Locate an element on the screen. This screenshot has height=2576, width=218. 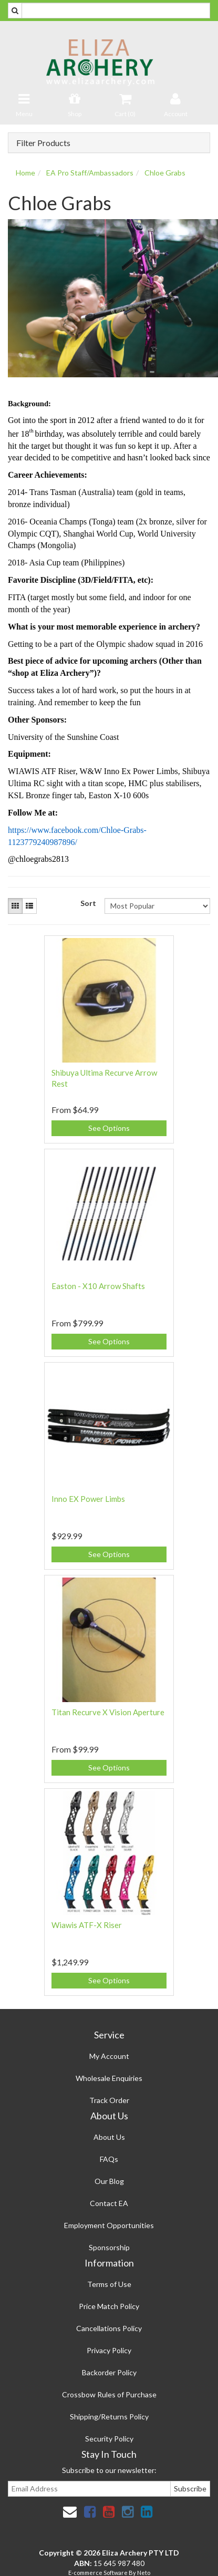
Terms of Use is located at coordinates (109, 2284).